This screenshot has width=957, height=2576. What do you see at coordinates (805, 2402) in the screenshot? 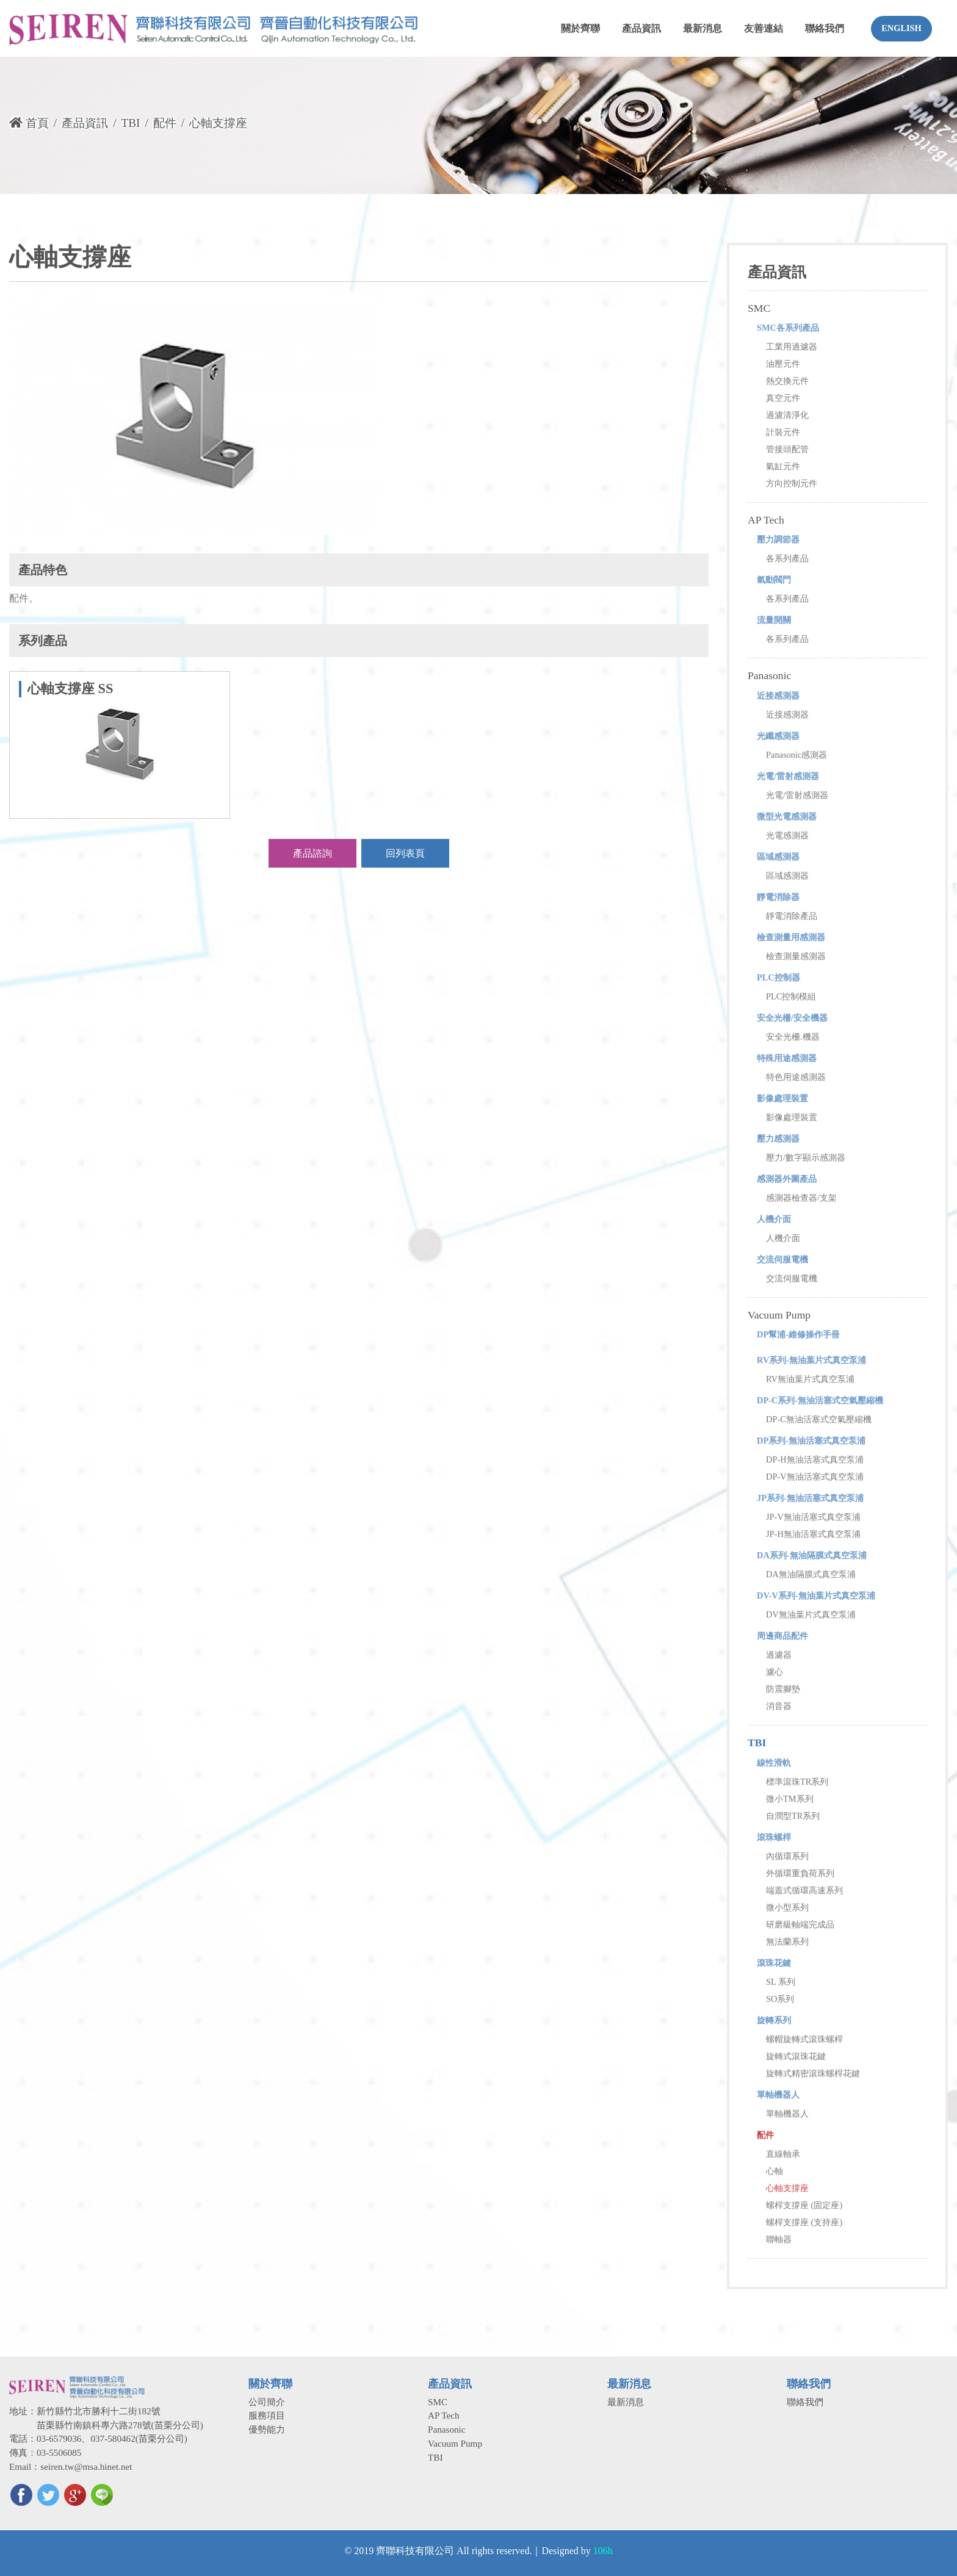
I see `聯絡我們` at bounding box center [805, 2402].